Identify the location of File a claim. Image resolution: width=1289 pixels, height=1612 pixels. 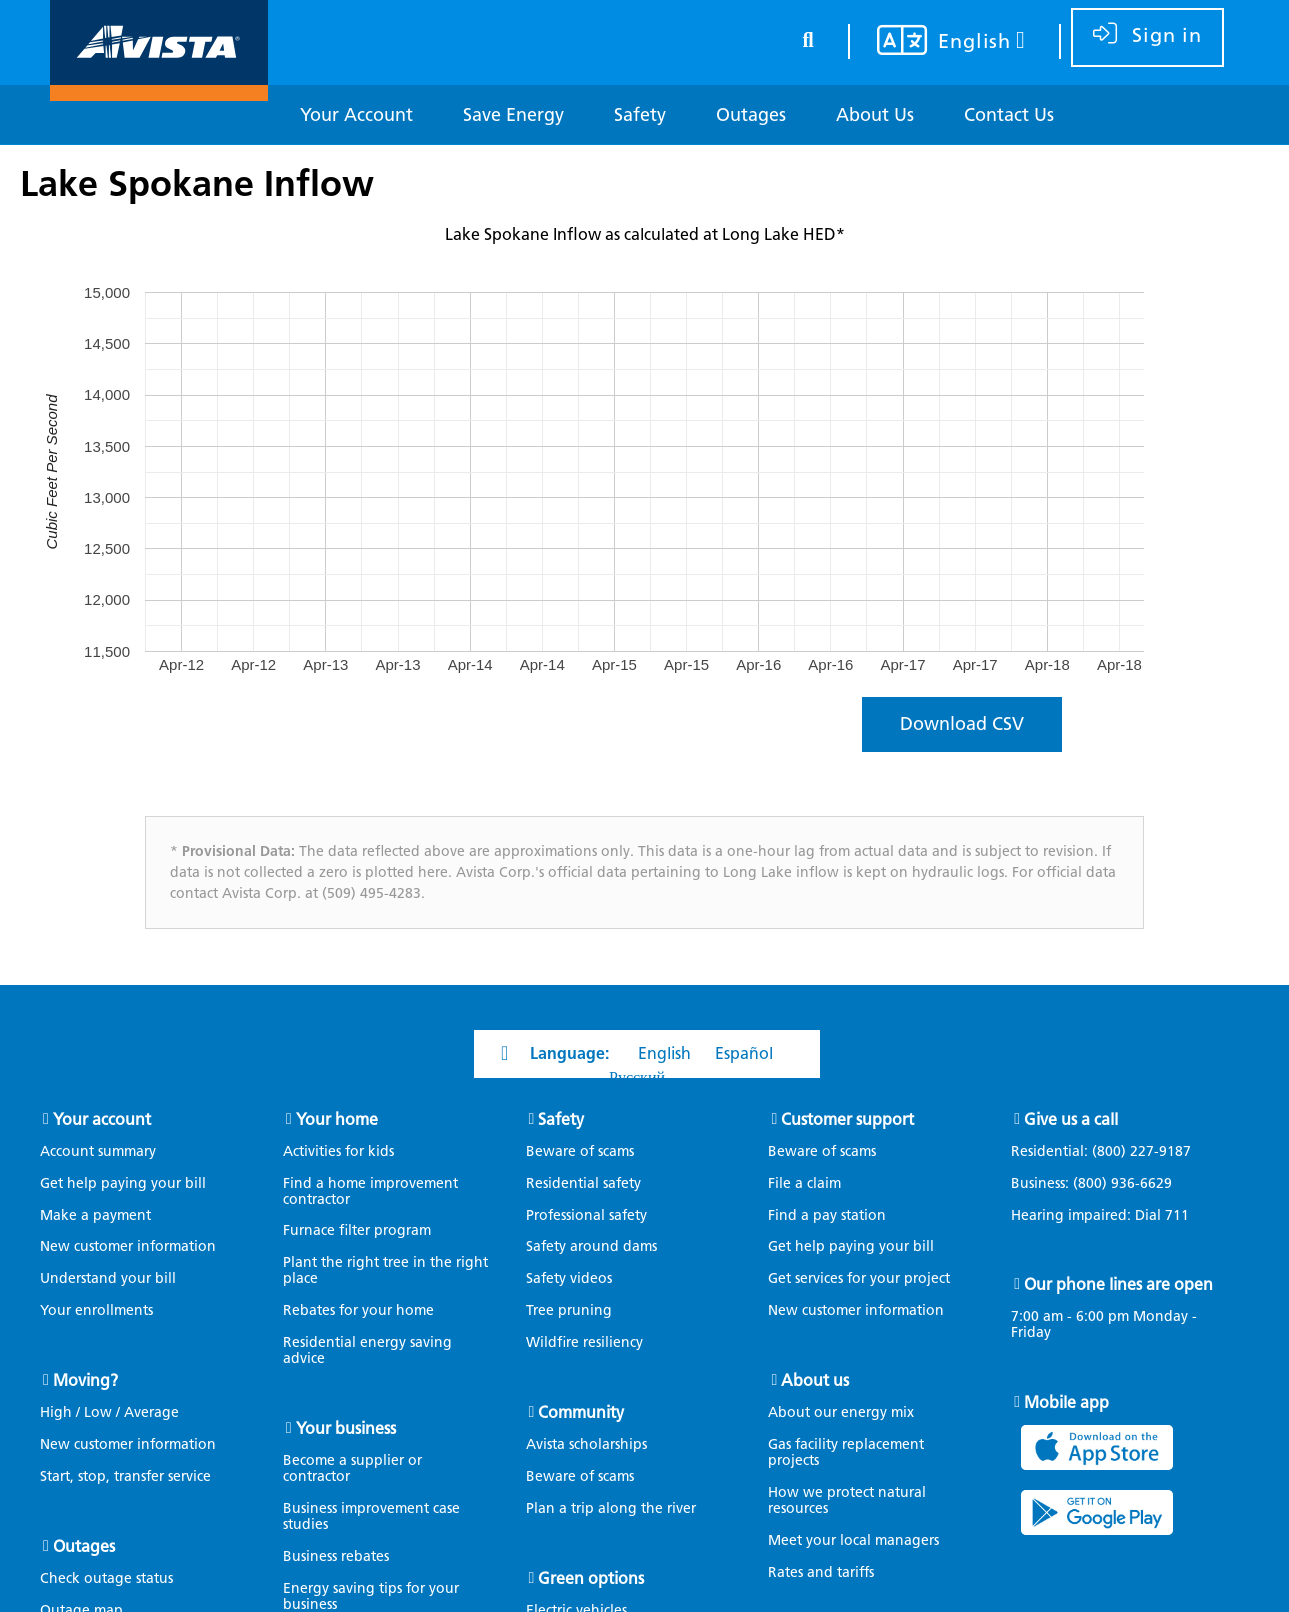
(804, 1183).